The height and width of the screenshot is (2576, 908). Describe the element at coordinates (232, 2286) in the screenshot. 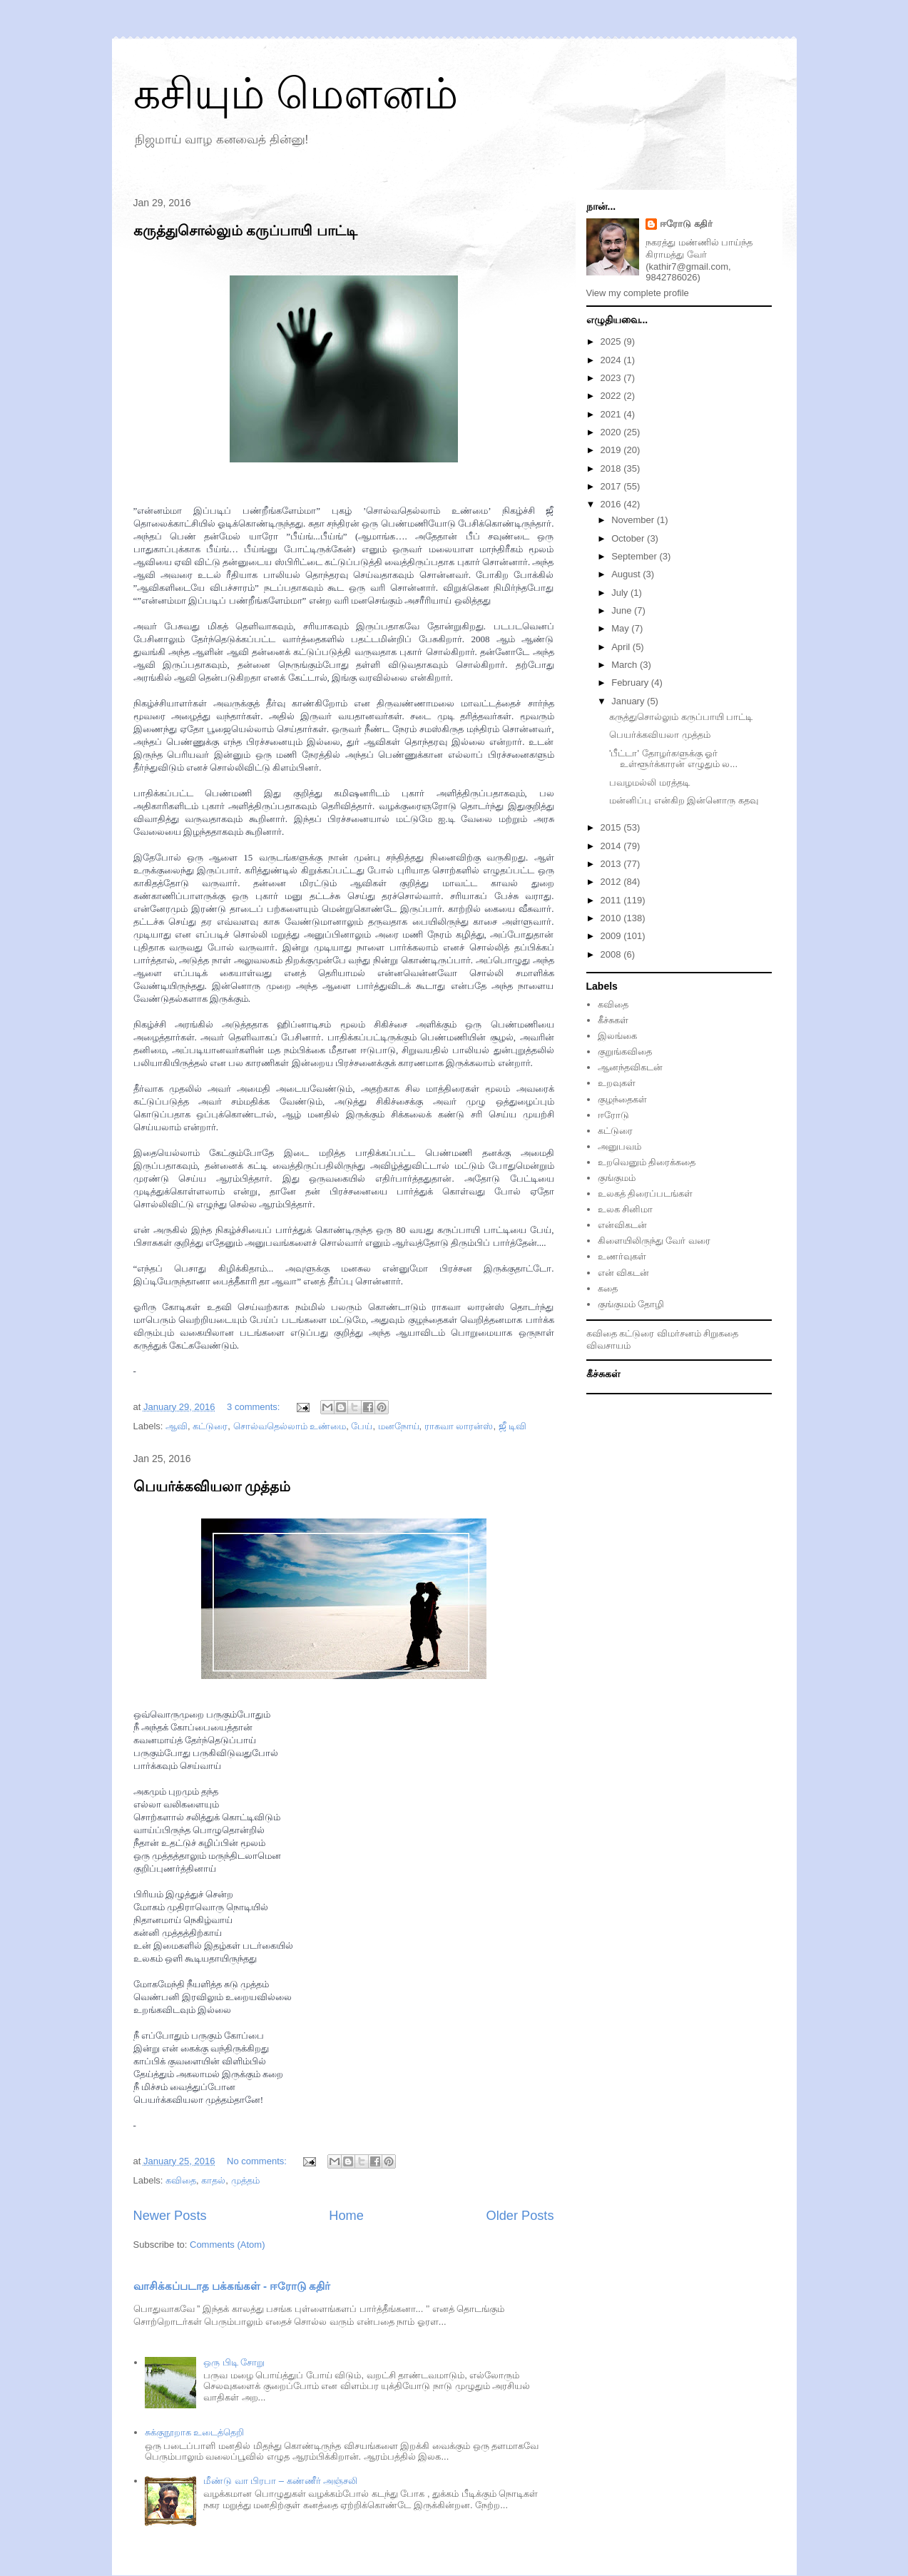

I see `வாசிக்கப்படாத பக்கங்கள் - ஈரோடு கதிர்` at that location.